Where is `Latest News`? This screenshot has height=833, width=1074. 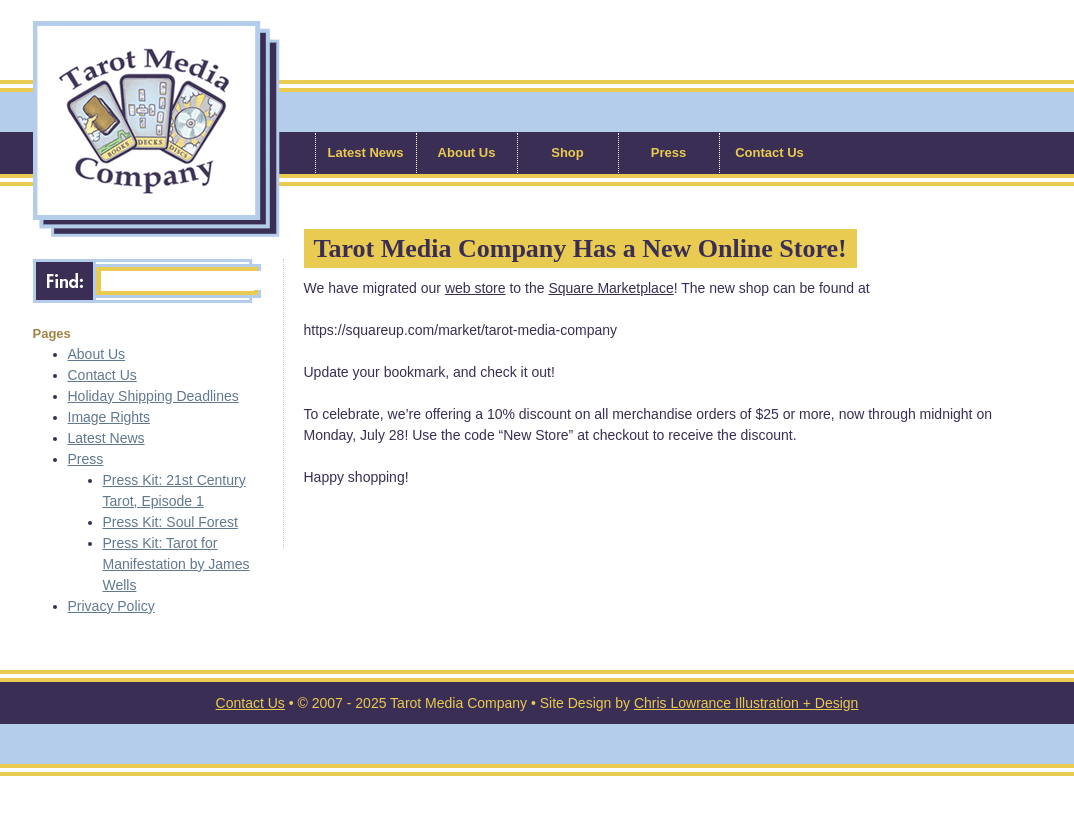 Latest News is located at coordinates (366, 152).